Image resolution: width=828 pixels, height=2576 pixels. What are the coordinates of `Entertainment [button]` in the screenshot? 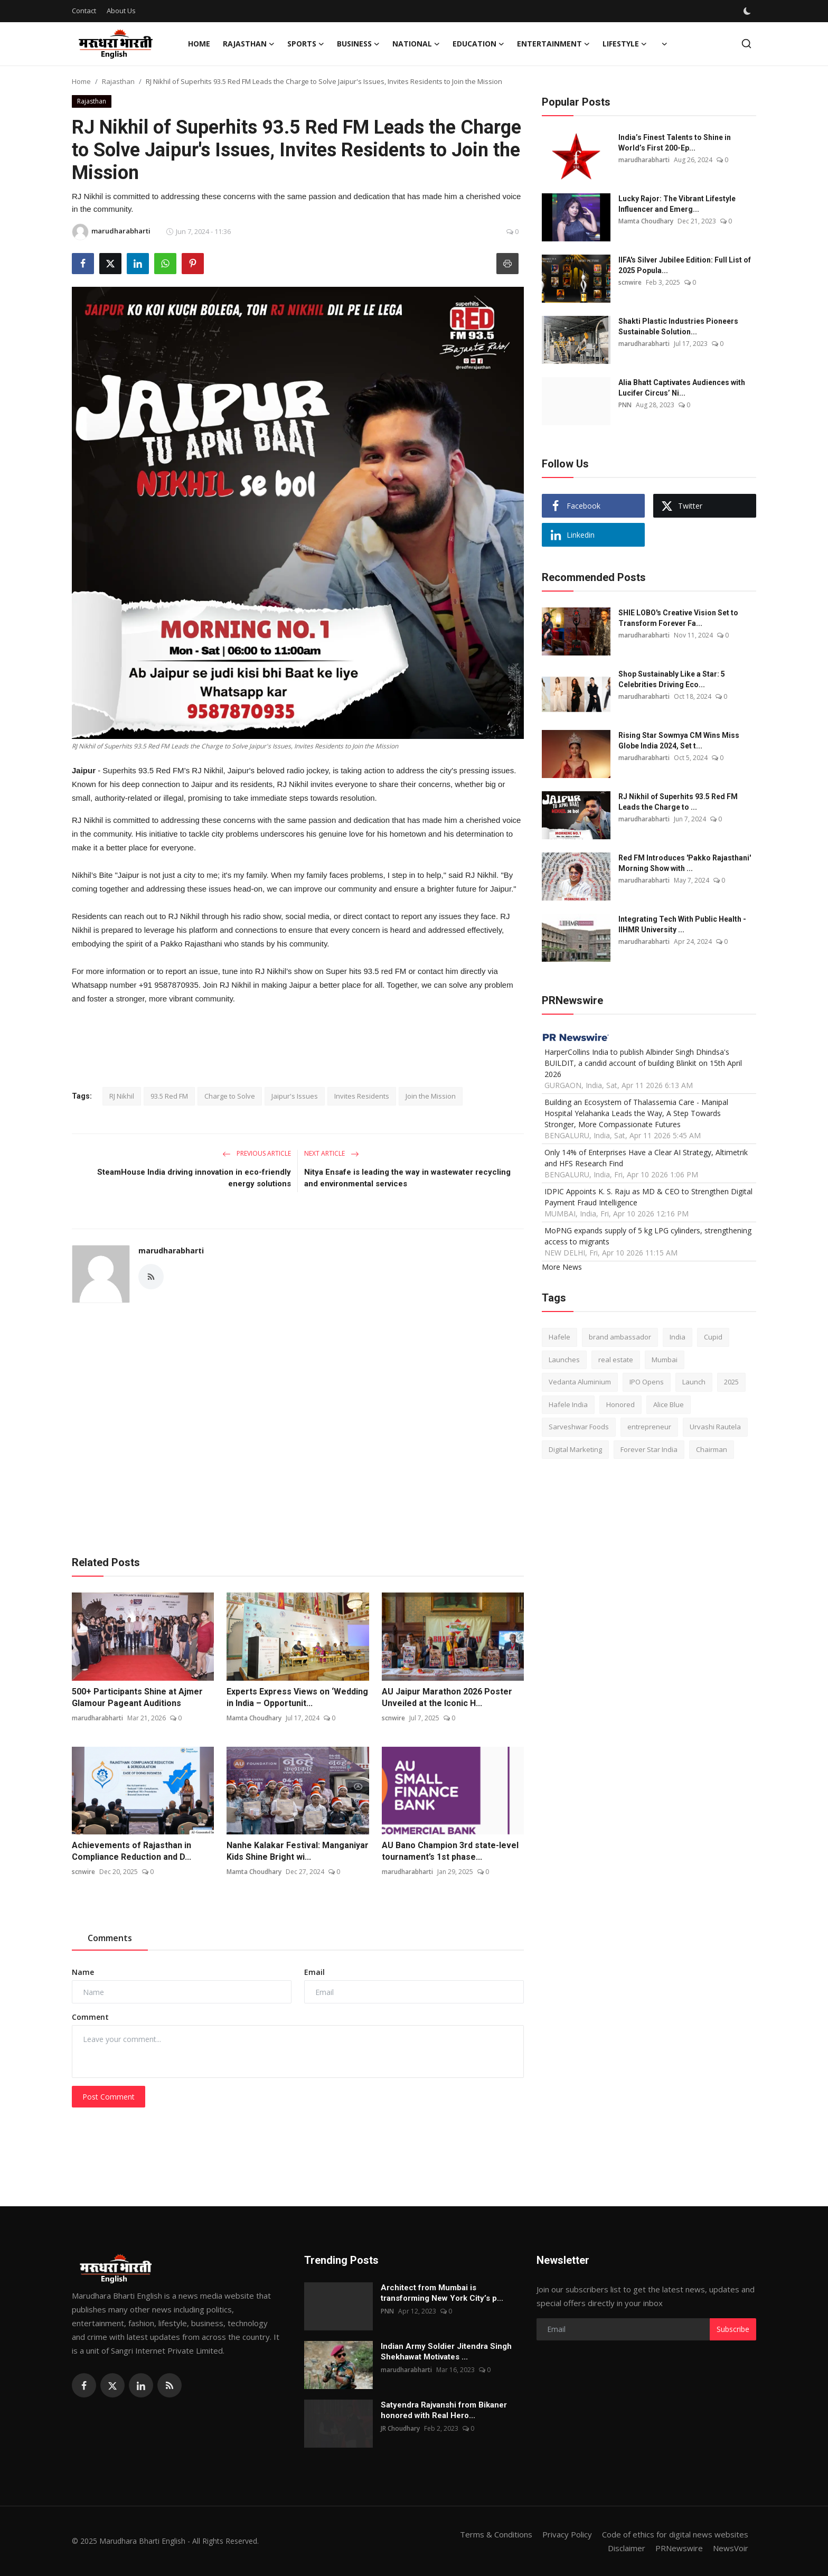 It's located at (553, 44).